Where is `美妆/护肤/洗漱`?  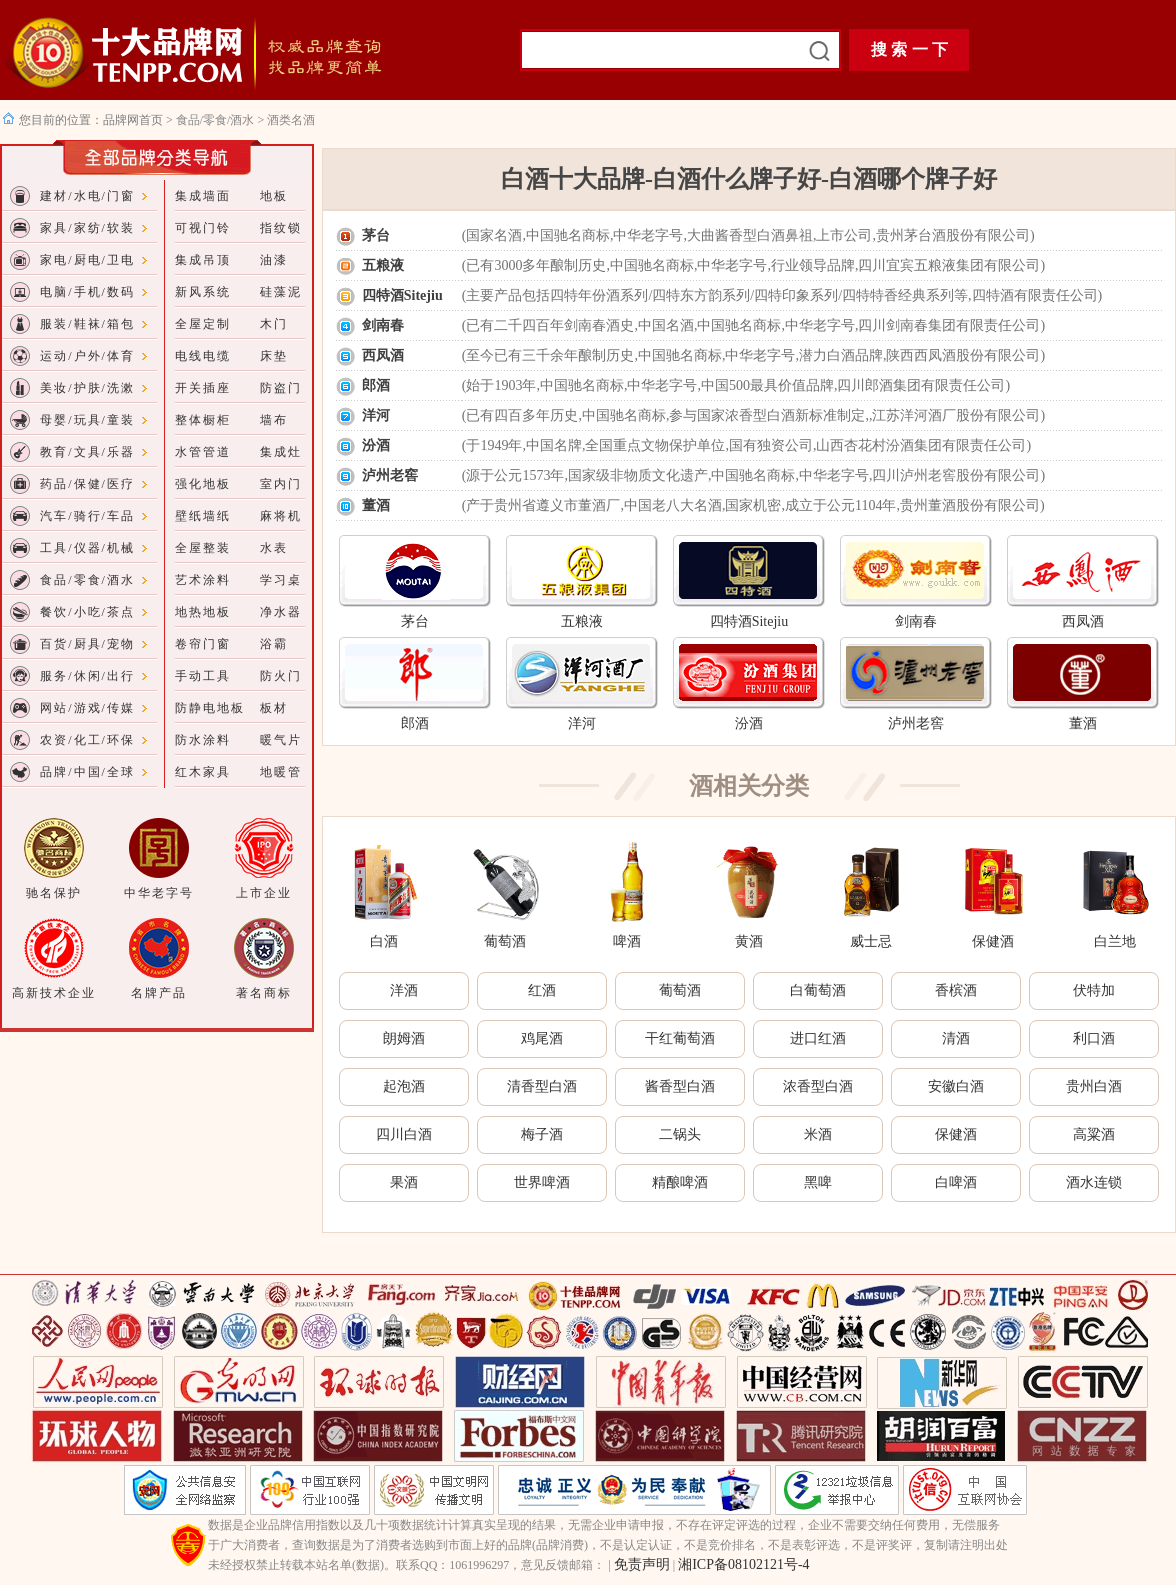 美妆/护肤/洗漱 is located at coordinates (87, 388).